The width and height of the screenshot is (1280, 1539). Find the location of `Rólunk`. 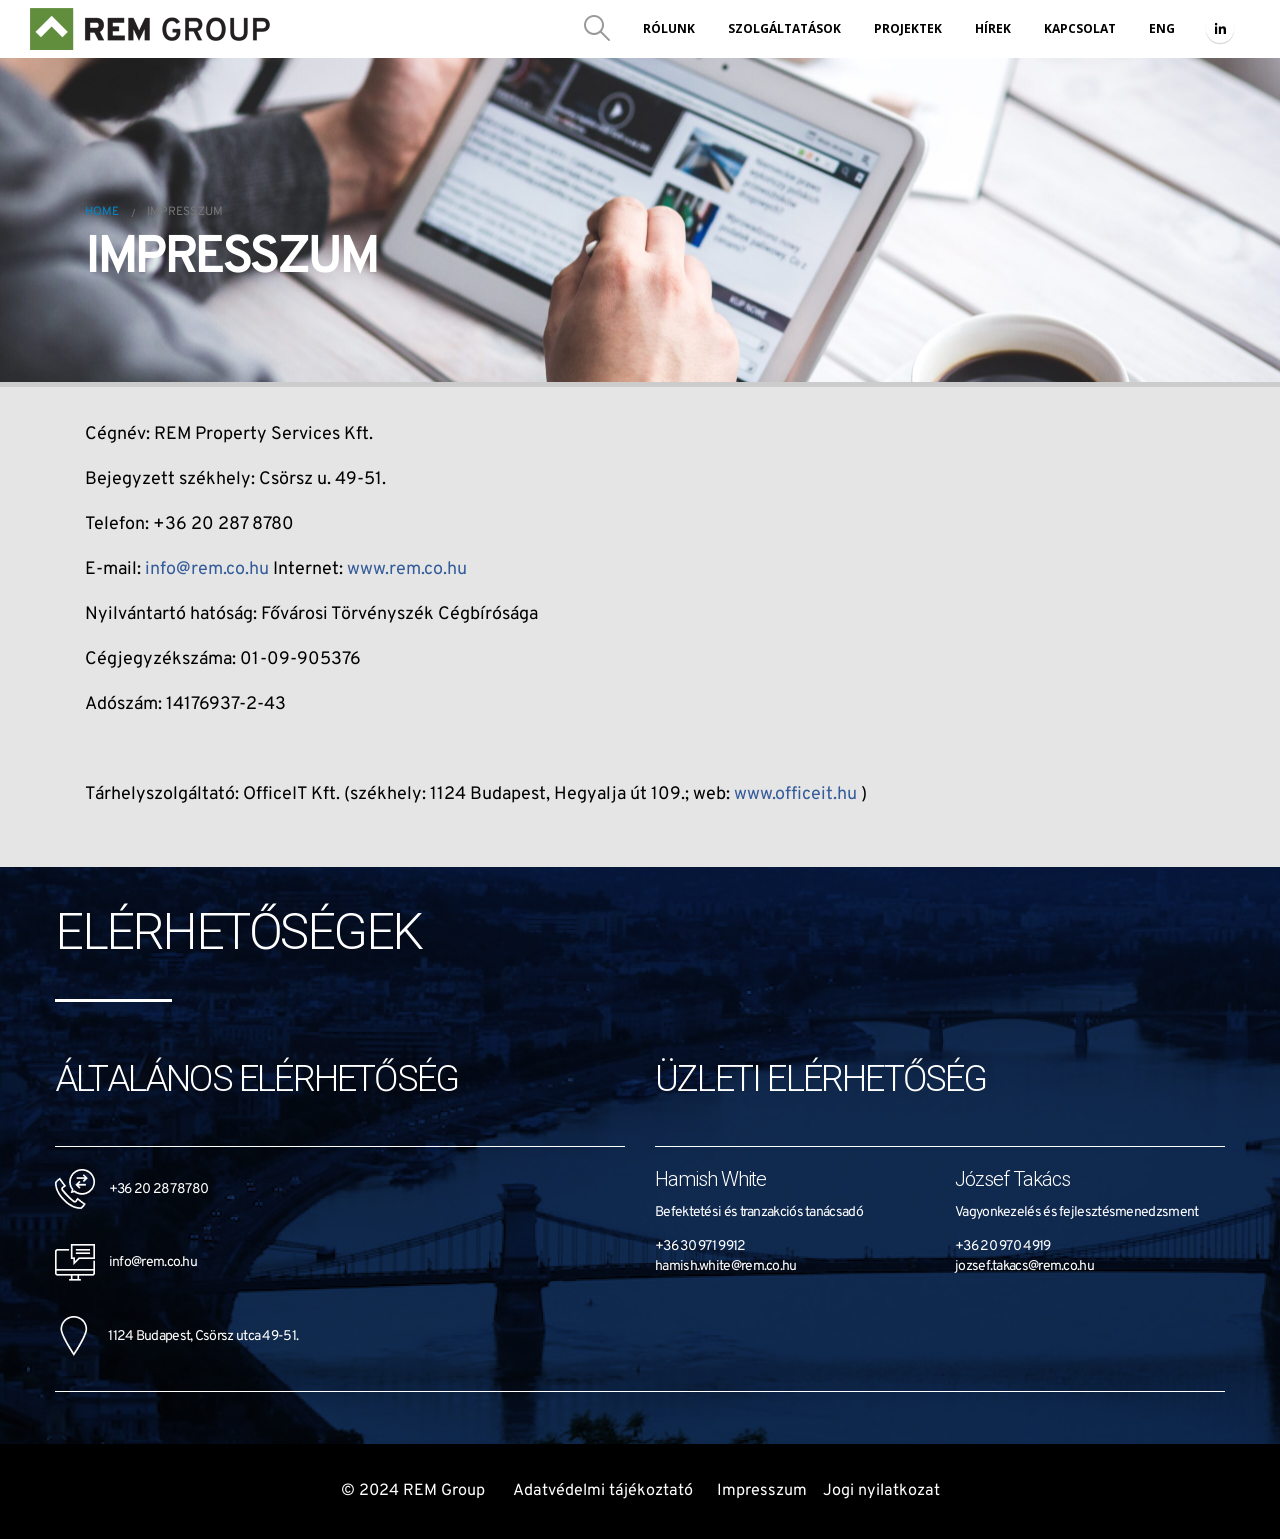

Rólunk is located at coordinates (669, 28).